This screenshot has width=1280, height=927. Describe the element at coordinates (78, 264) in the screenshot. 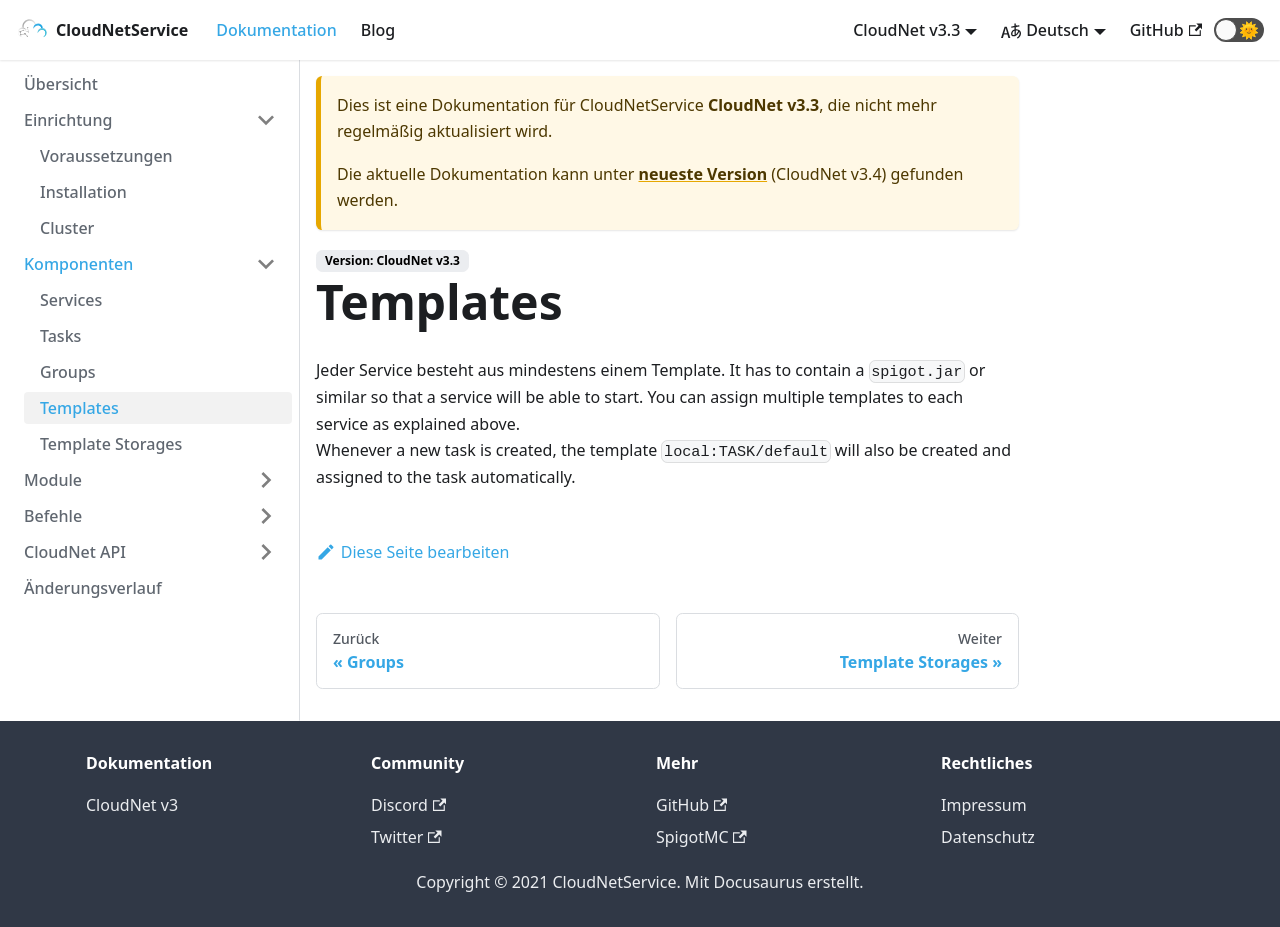

I see `Komponenten` at that location.